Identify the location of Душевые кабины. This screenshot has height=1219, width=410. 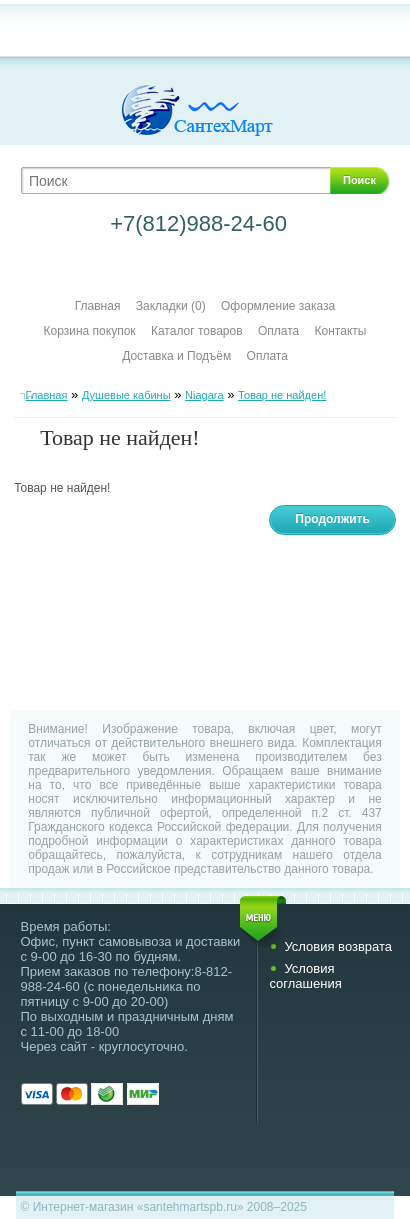
(126, 395).